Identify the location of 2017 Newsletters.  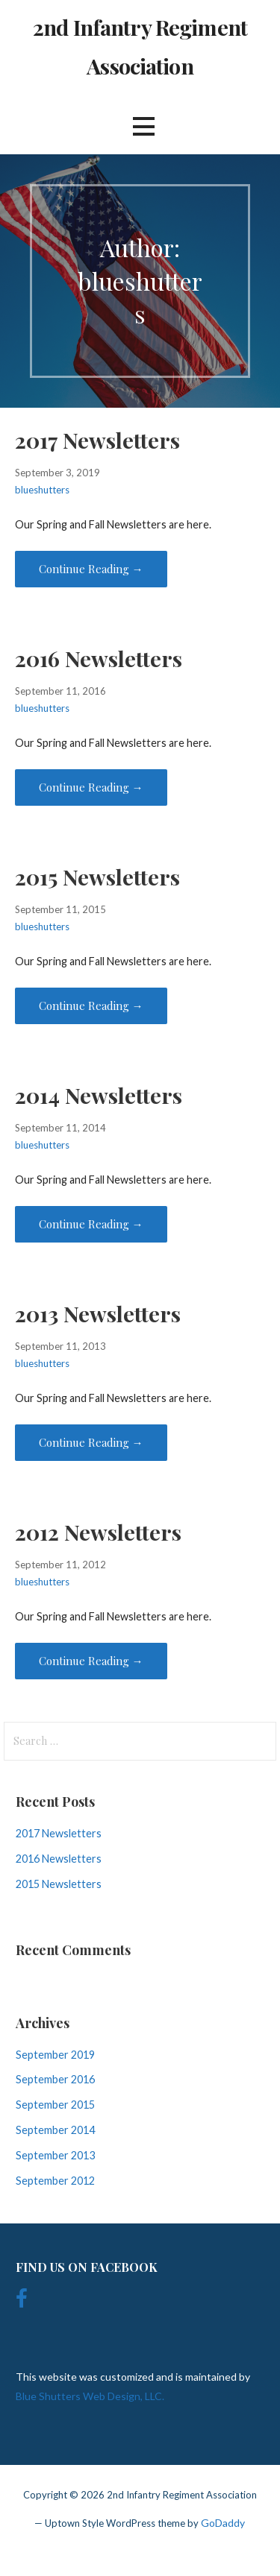
(97, 440).